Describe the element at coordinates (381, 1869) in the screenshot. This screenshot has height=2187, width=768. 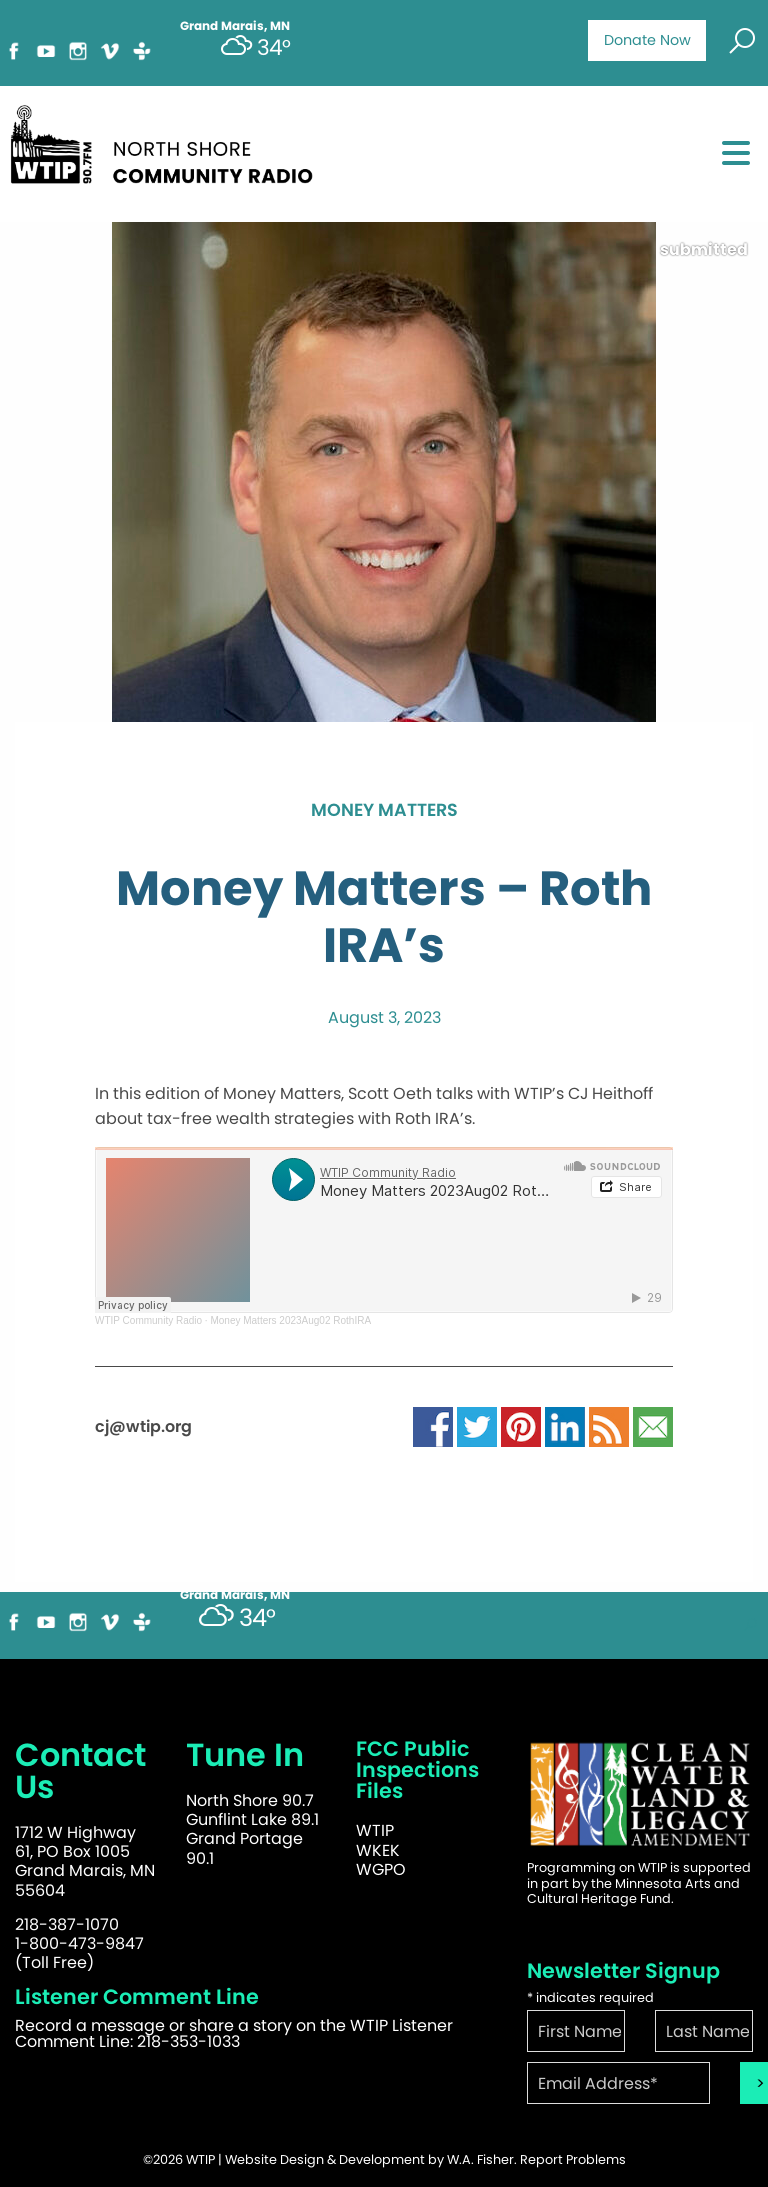
I see `WGPO` at that location.